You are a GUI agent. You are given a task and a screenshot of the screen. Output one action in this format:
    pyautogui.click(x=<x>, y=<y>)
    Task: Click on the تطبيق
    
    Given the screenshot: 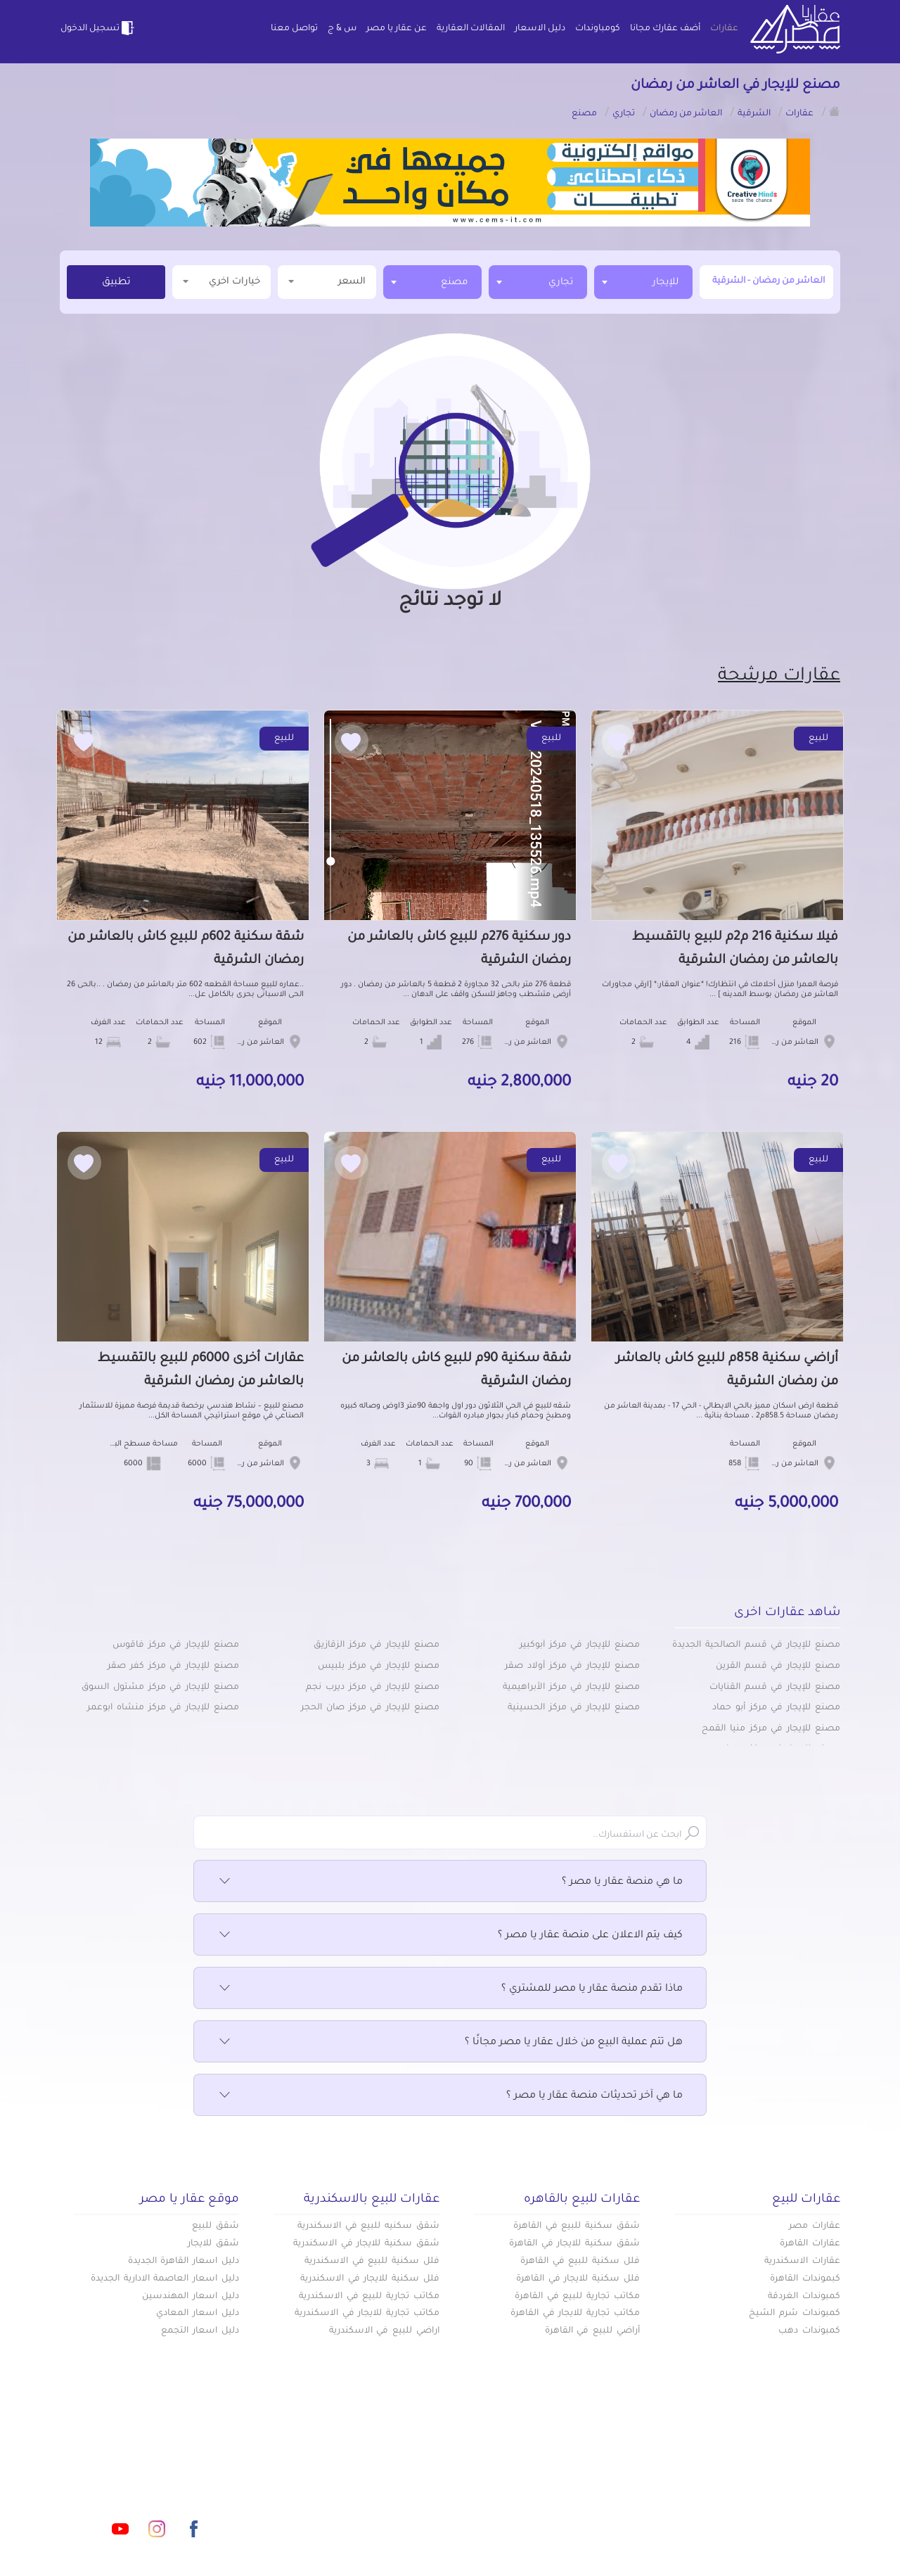 What is the action you would take?
    pyautogui.click(x=116, y=282)
    